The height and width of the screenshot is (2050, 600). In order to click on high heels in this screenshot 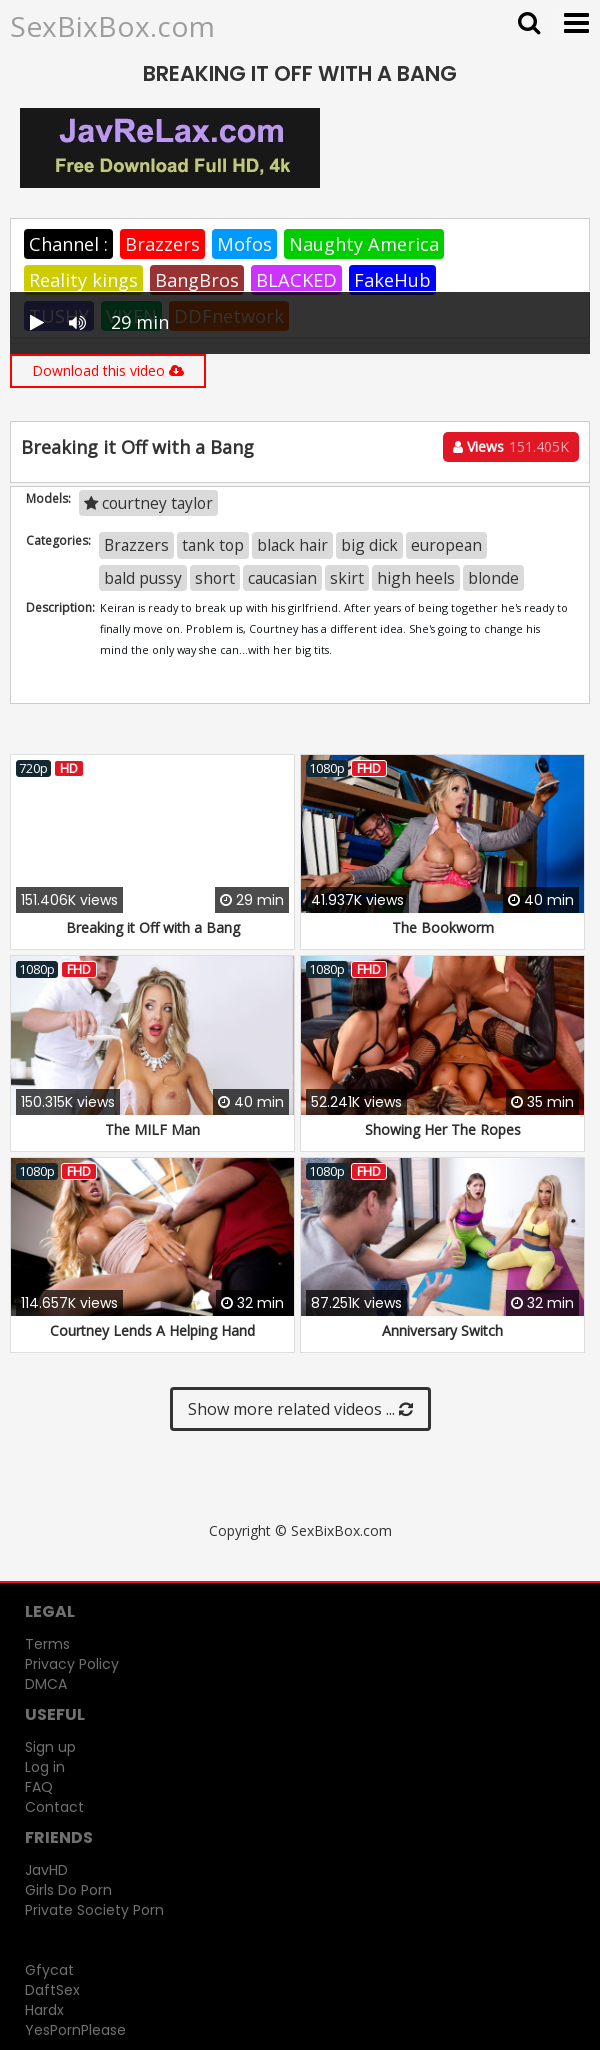, I will do `click(416, 578)`.